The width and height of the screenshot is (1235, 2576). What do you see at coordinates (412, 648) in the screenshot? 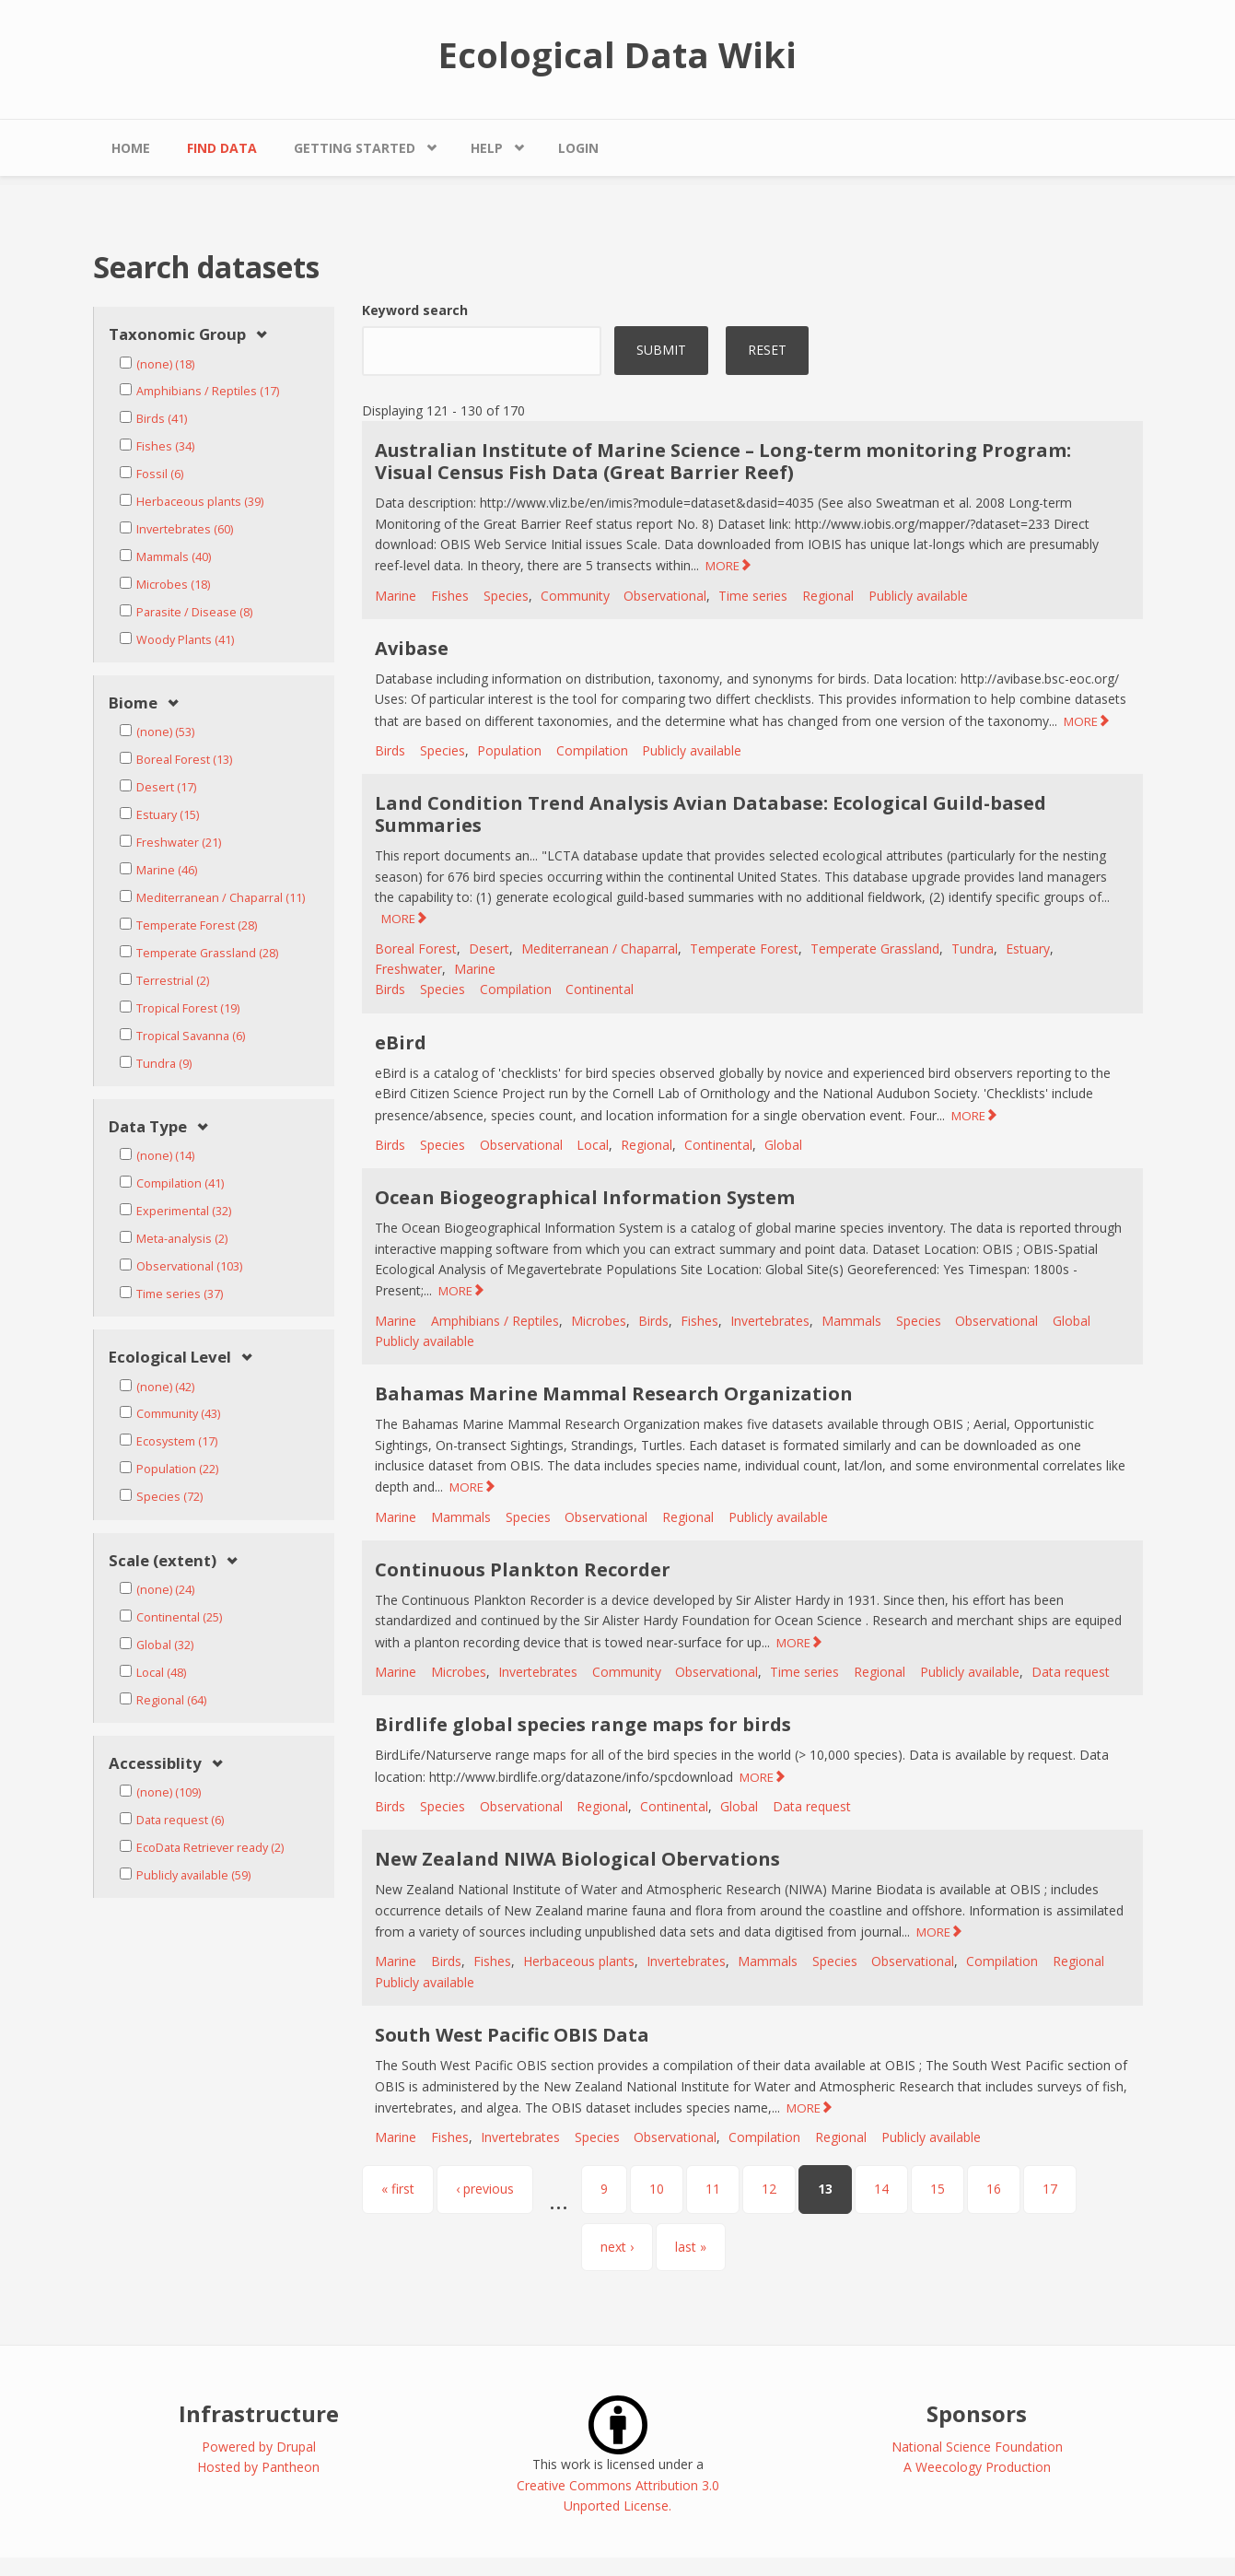
I see `Avibase` at bounding box center [412, 648].